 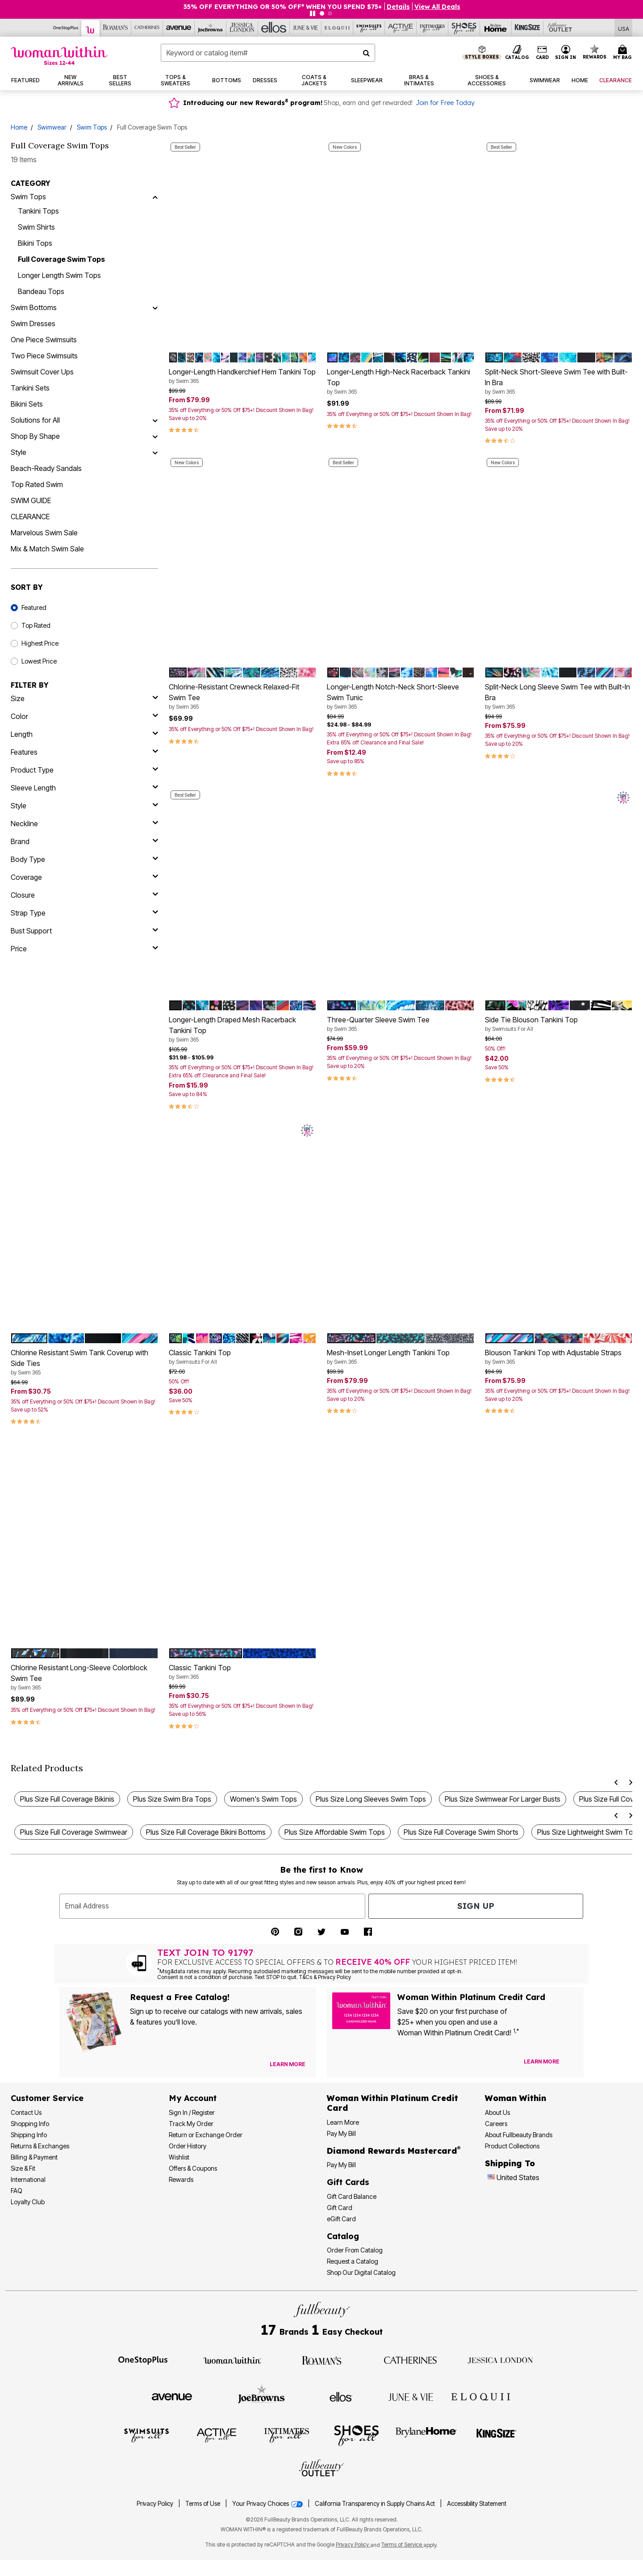 What do you see at coordinates (476, 2503) in the screenshot?
I see `Accessibility Statement` at bounding box center [476, 2503].